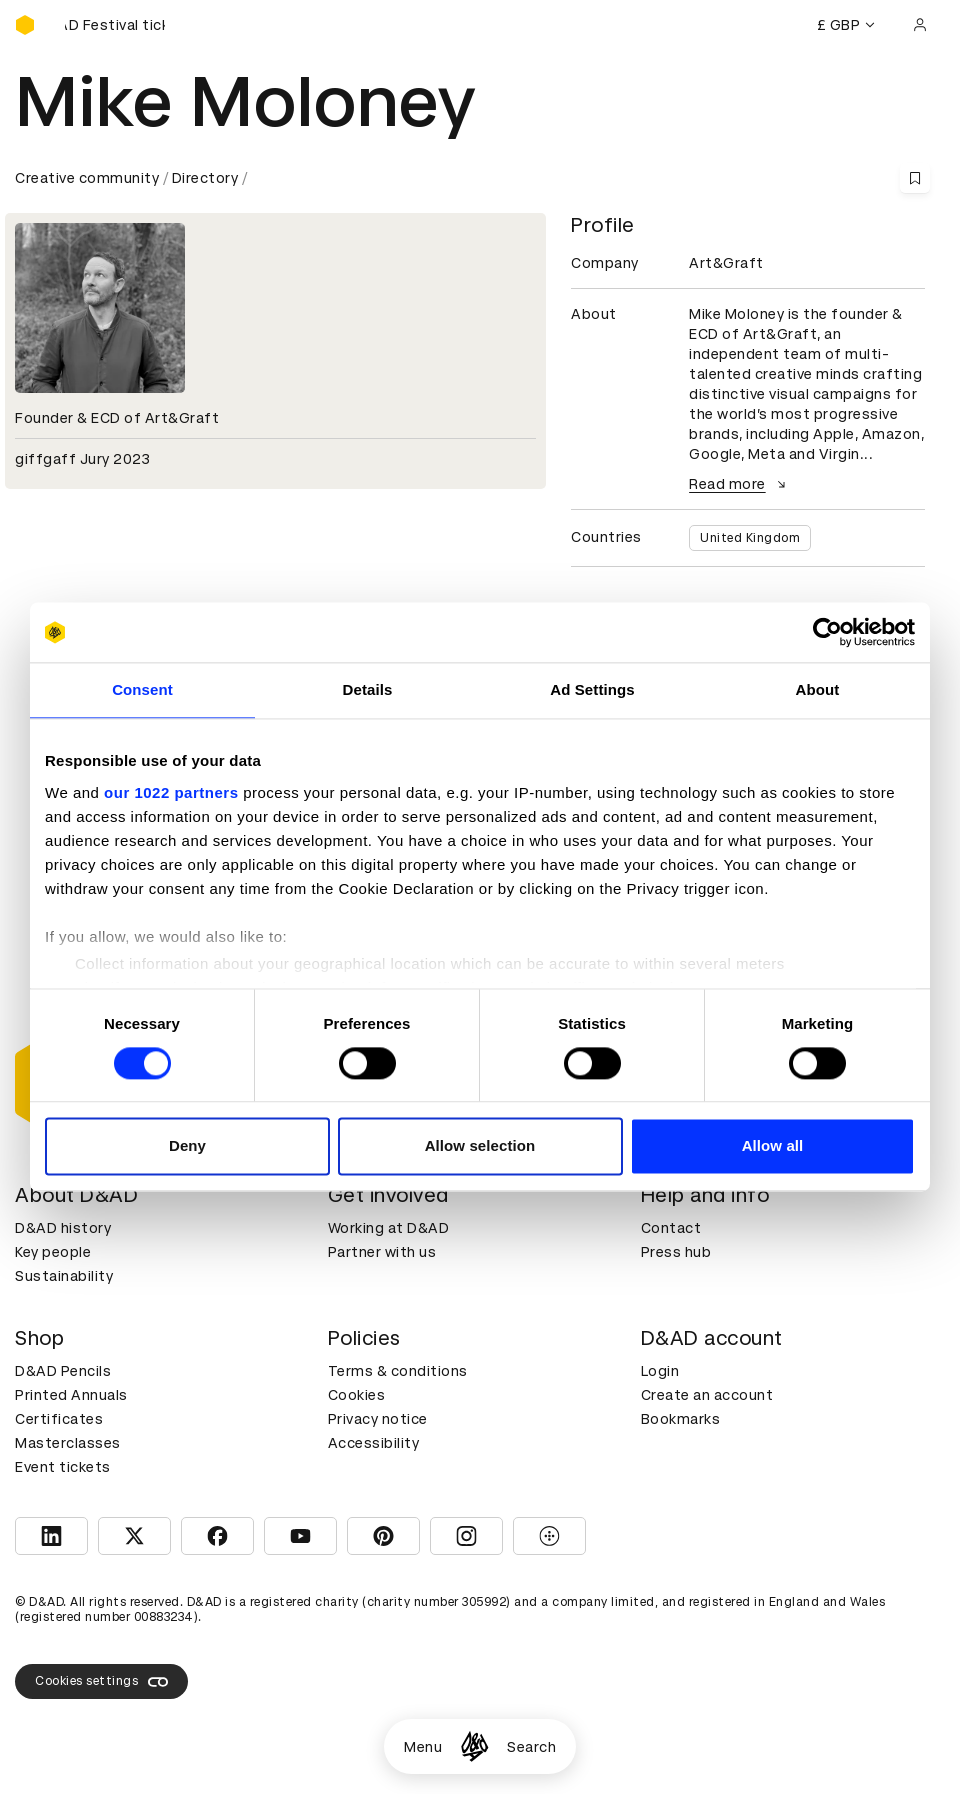  What do you see at coordinates (357, 1395) in the screenshot?
I see `Cookies` at bounding box center [357, 1395].